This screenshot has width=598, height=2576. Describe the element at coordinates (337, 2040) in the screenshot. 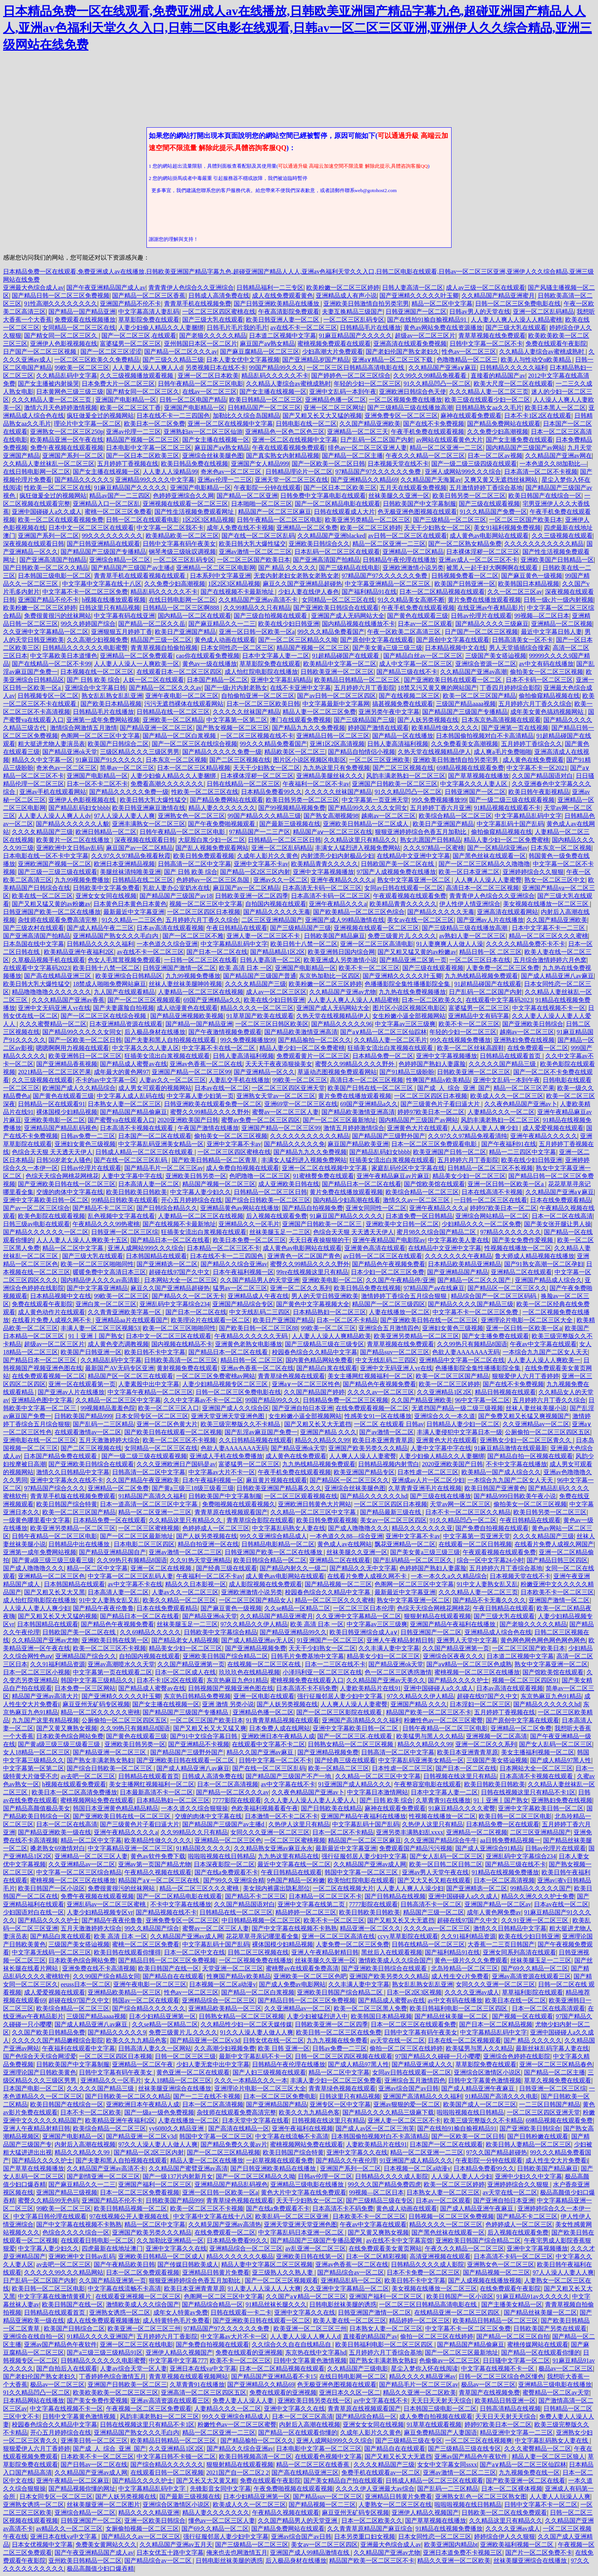

I see `九九九视频在线免费看` at that location.